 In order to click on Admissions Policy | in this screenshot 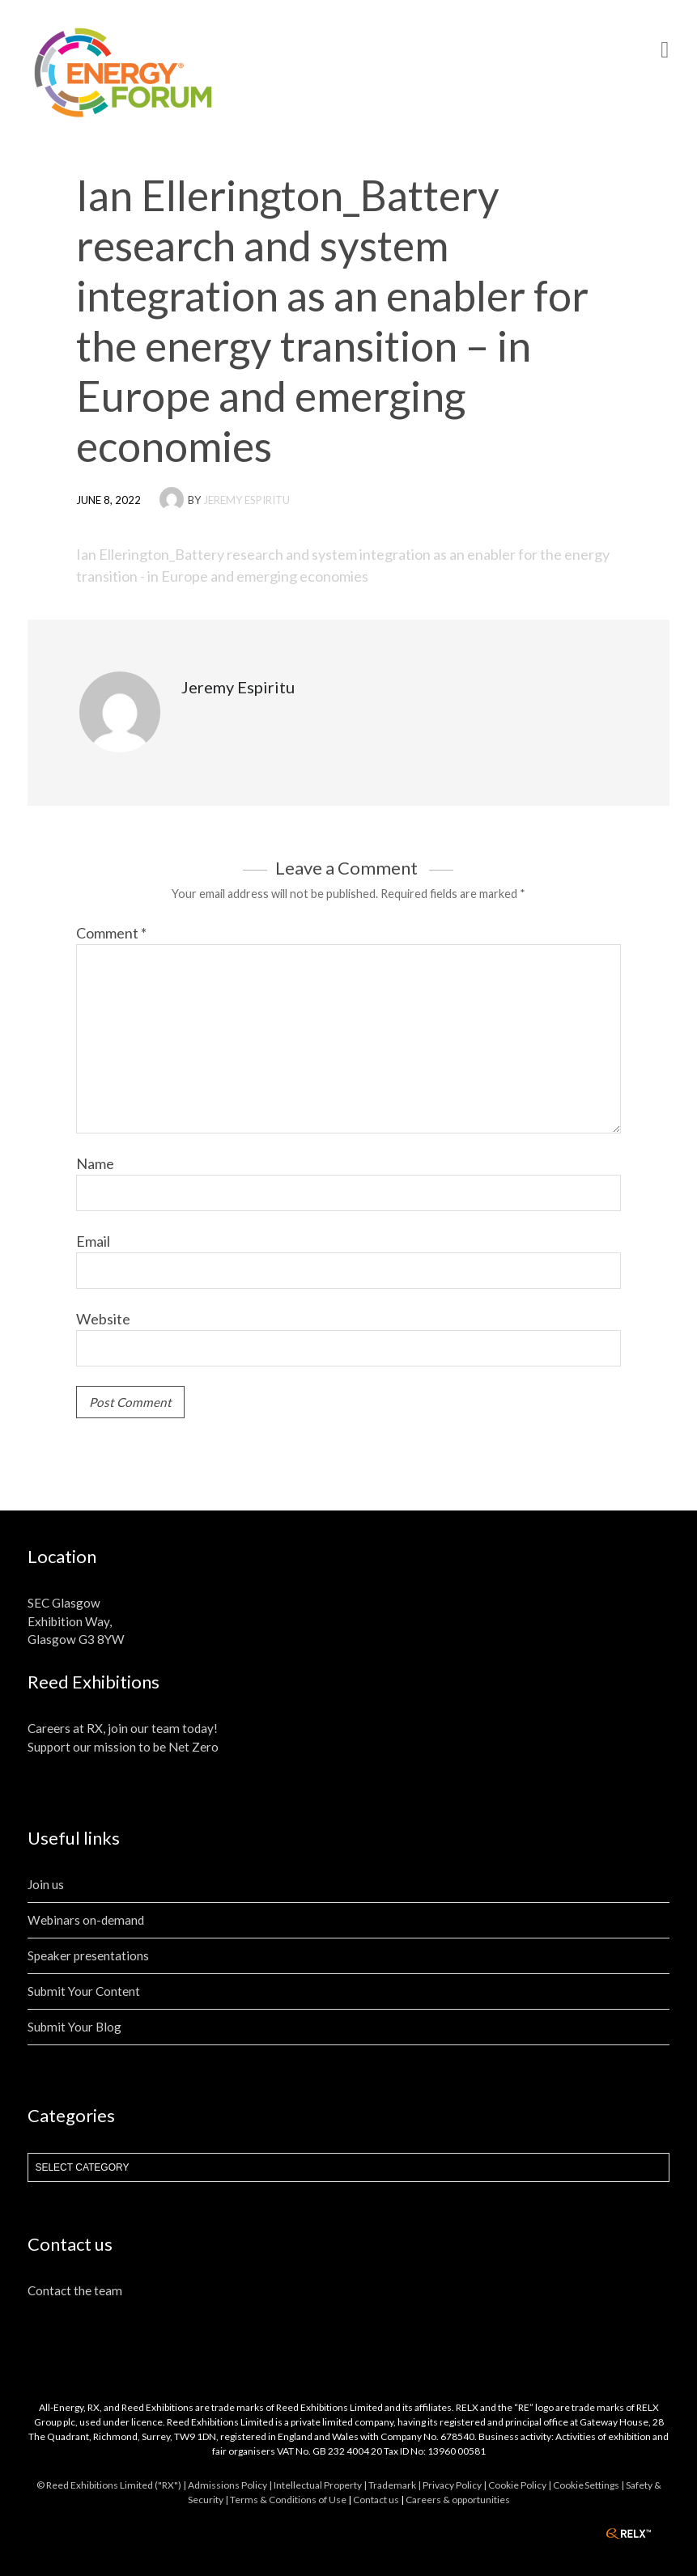, I will do `click(231, 2485)`.